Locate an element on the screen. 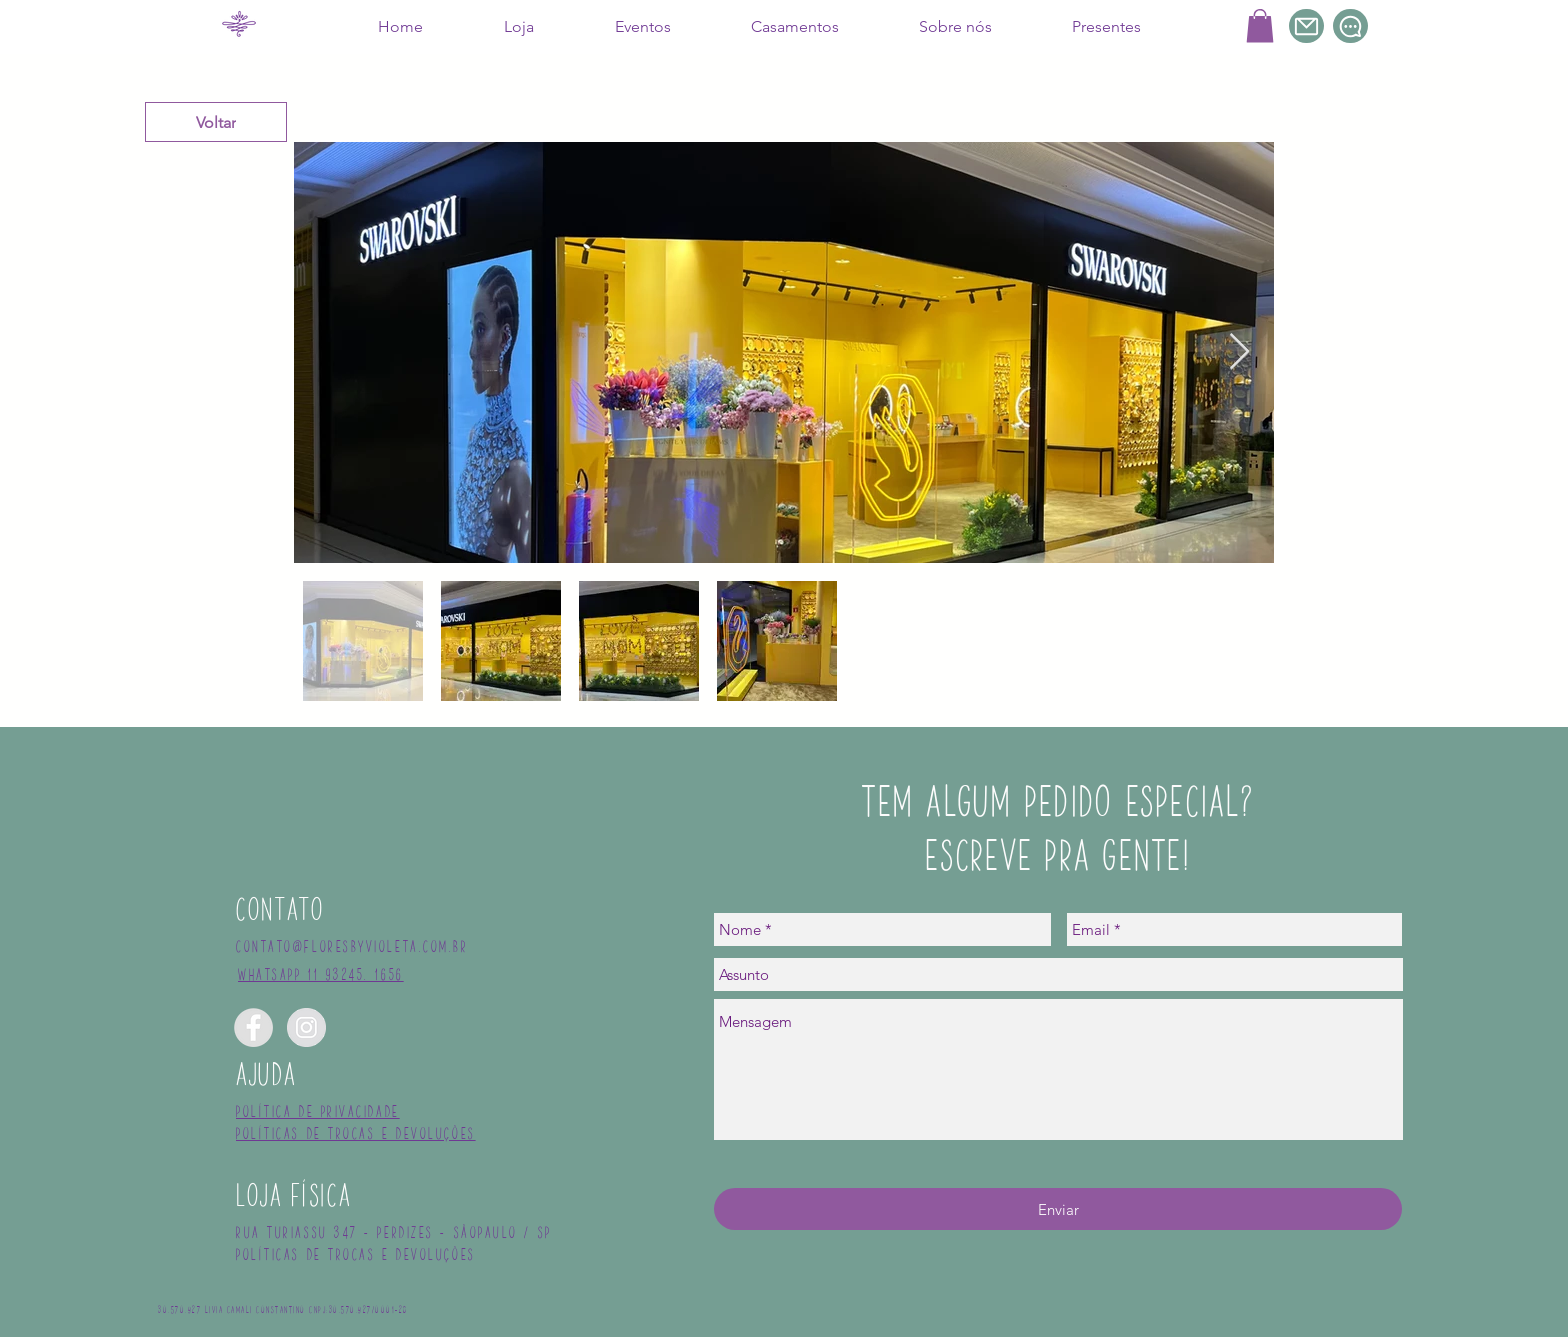 This screenshot has height=1337, width=1568. [button] is located at coordinates (1260, 25).